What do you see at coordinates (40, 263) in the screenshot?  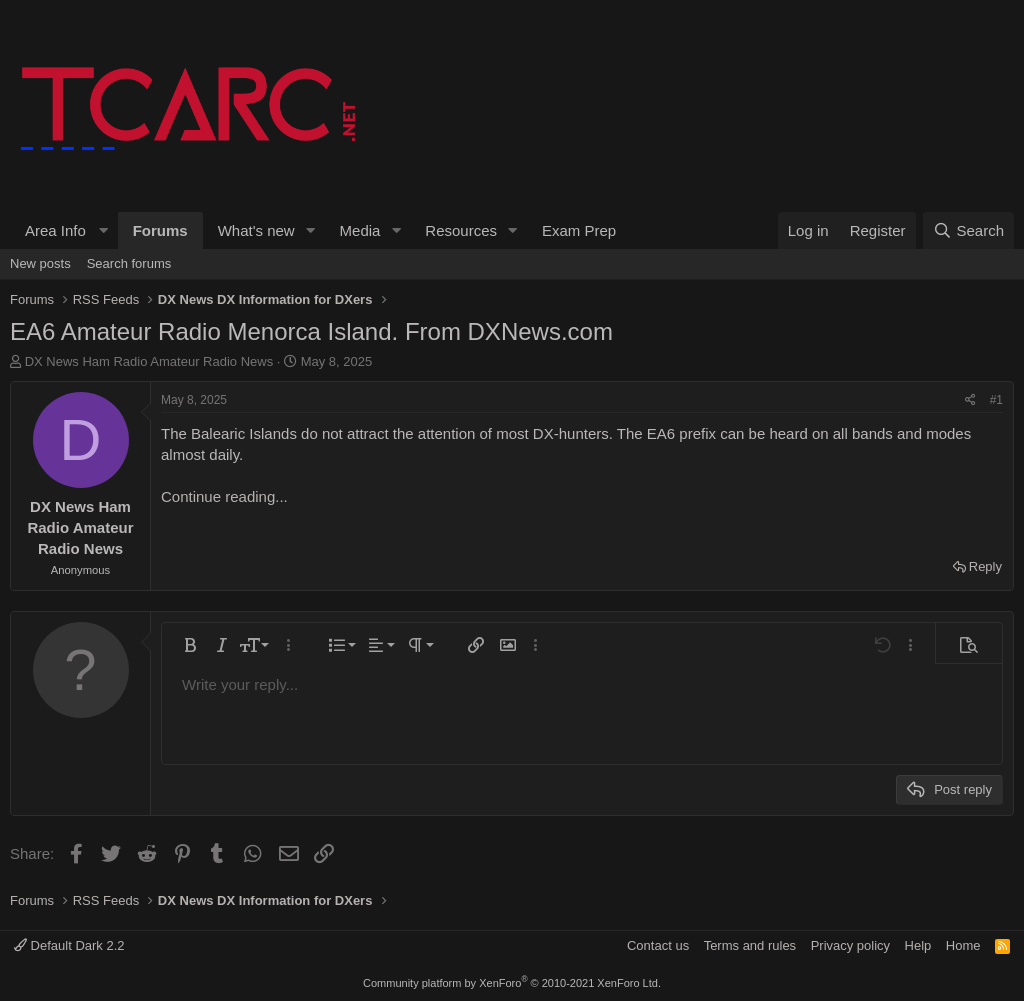 I see `New posts` at bounding box center [40, 263].